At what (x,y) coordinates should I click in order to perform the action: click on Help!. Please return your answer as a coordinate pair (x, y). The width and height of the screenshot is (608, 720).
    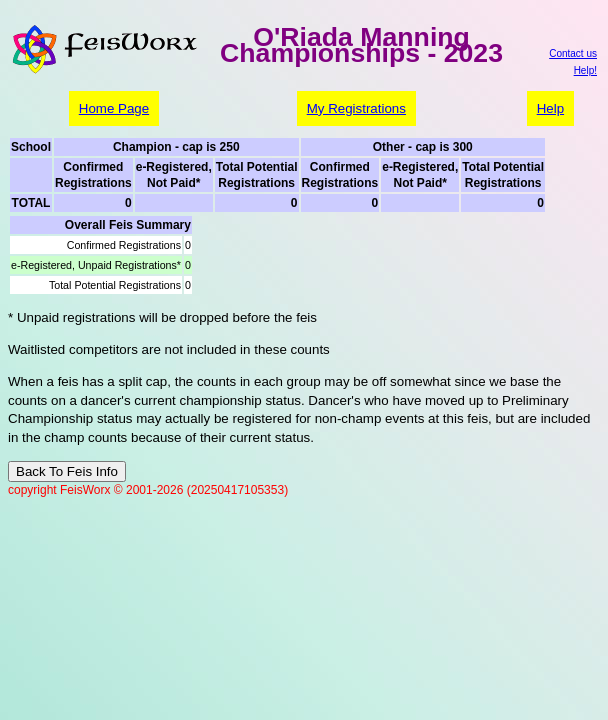
    Looking at the image, I should click on (585, 70).